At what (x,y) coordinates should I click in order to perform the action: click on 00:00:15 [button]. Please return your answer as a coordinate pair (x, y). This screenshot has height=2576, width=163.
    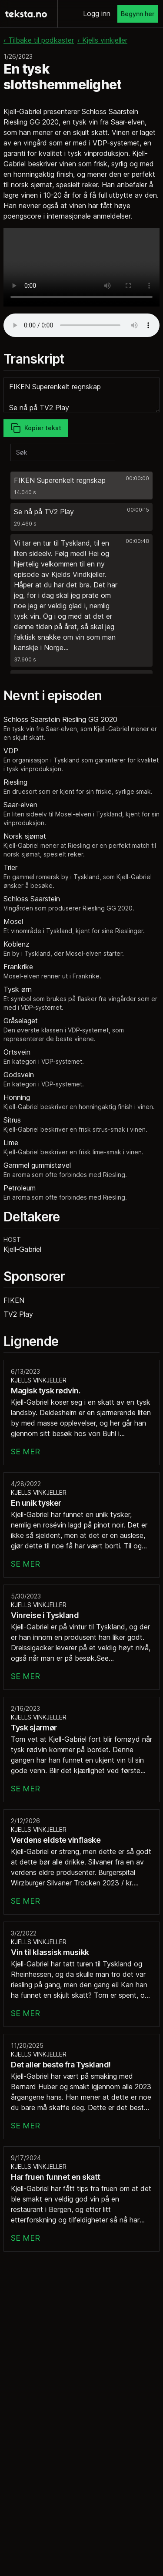
    Looking at the image, I should click on (138, 509).